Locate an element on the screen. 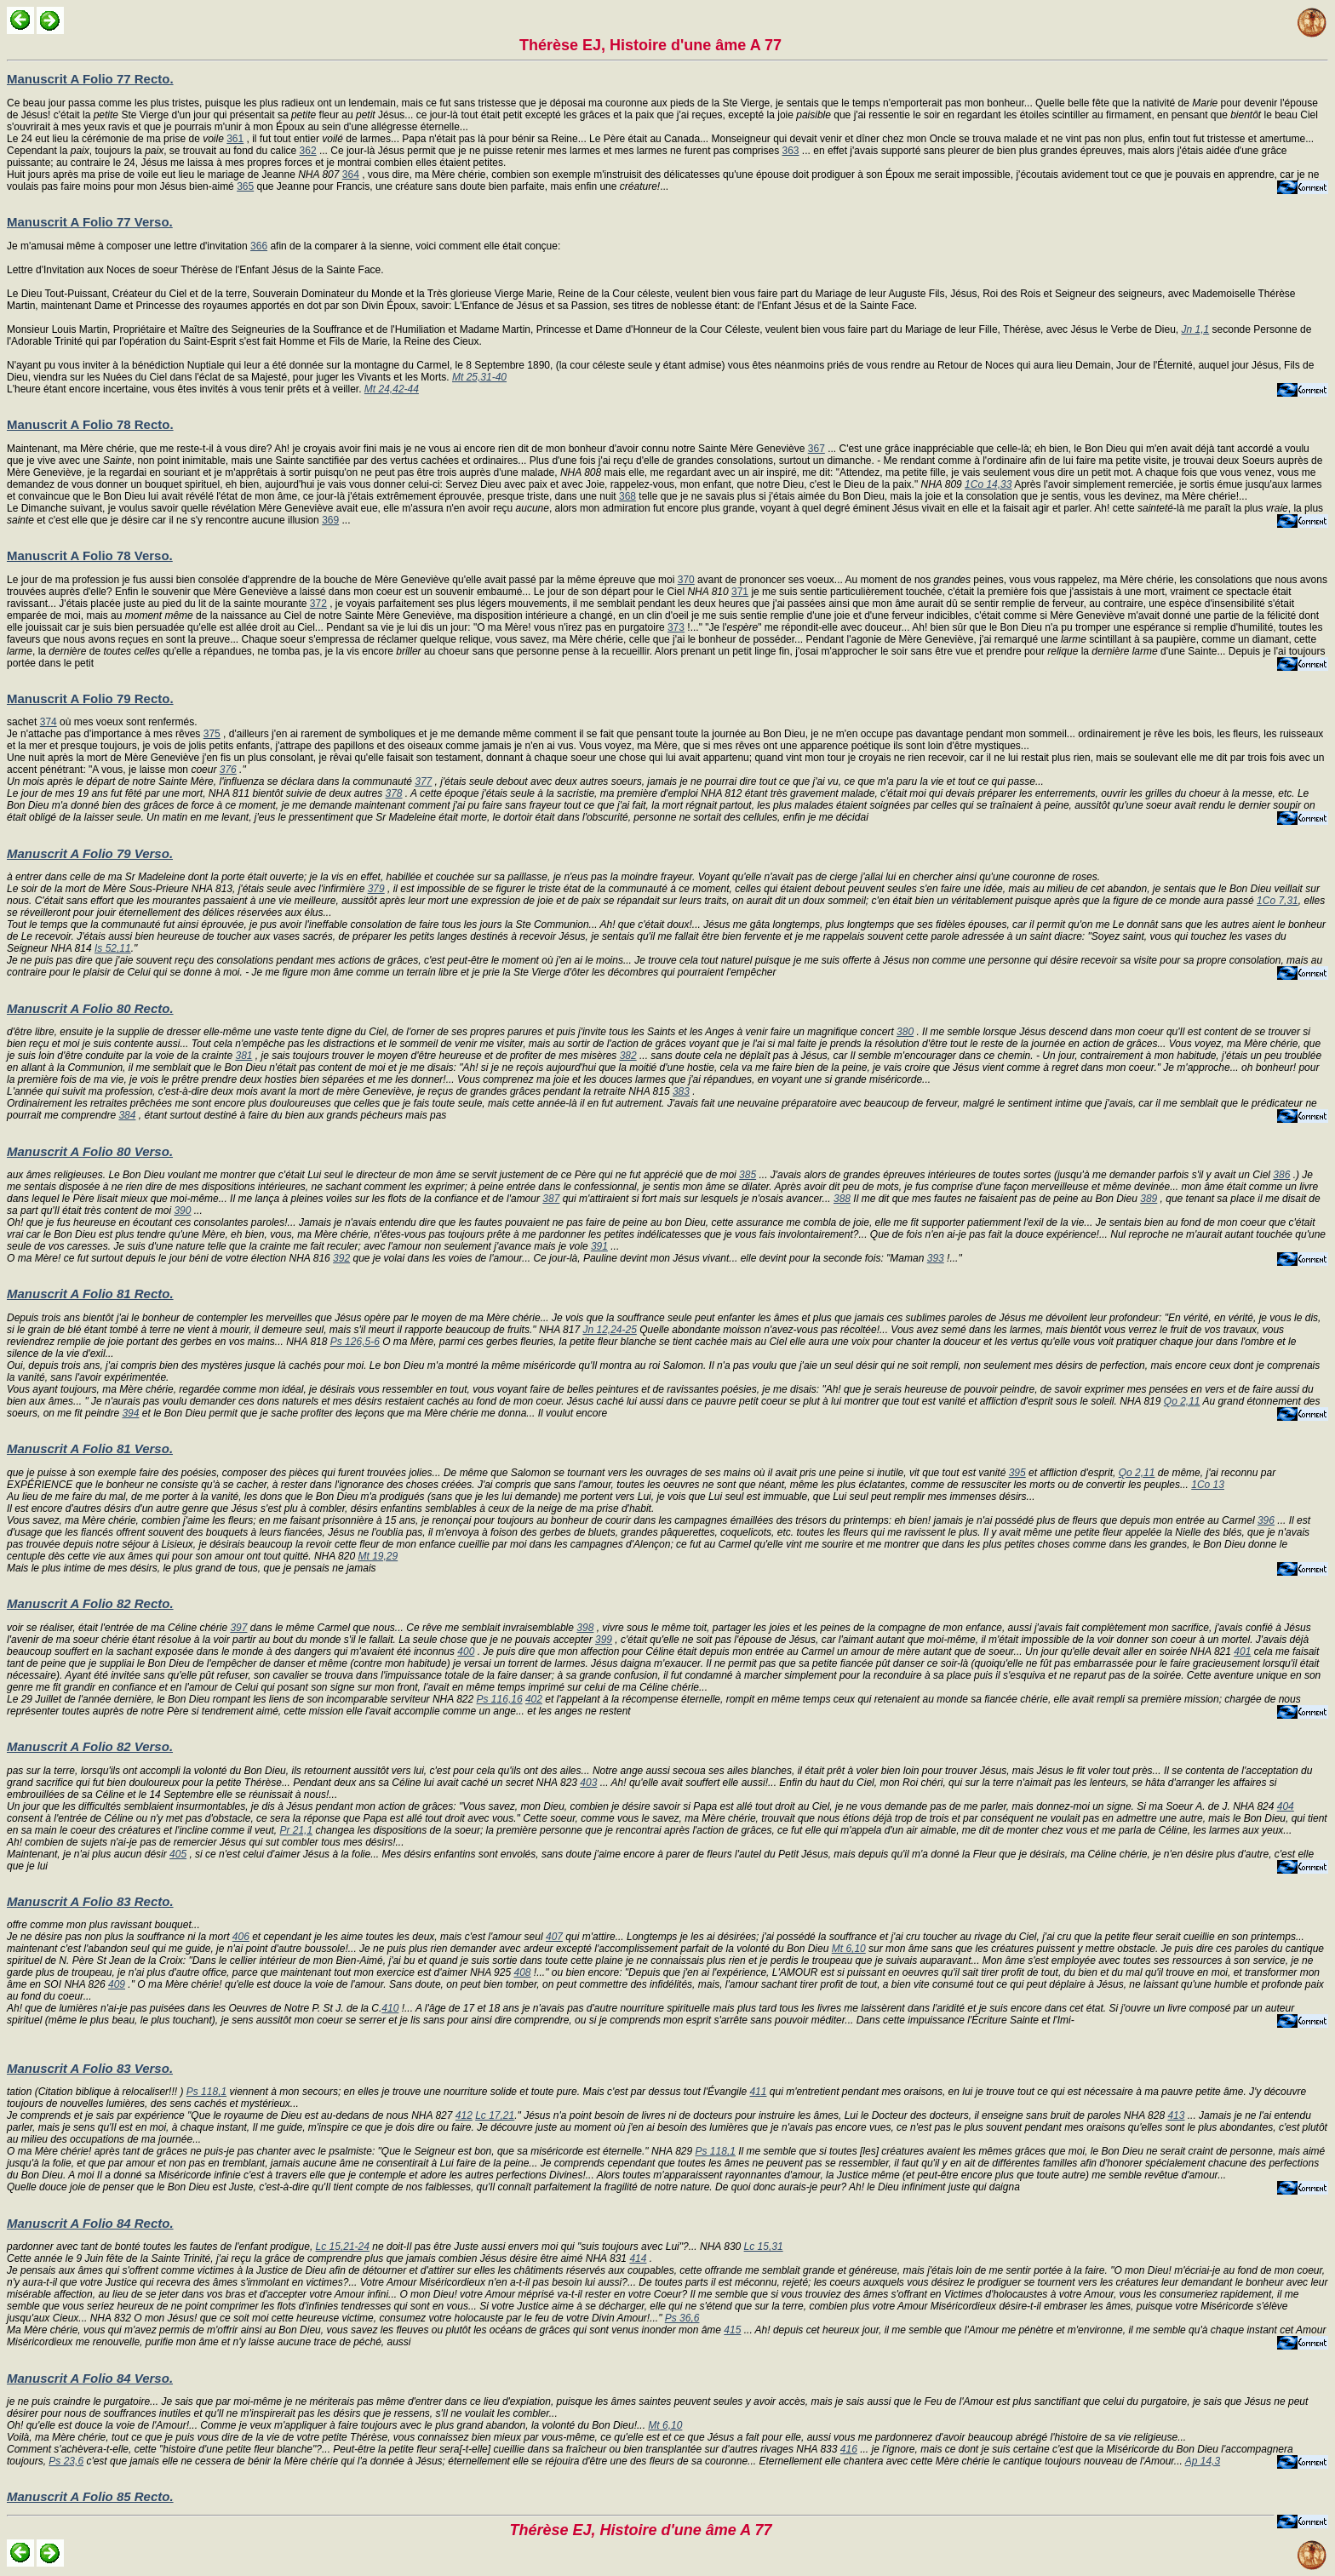 Image resolution: width=1335 pixels, height=2576 pixels. Manuscrit A Folio 78 Recto. is located at coordinates (90, 424).